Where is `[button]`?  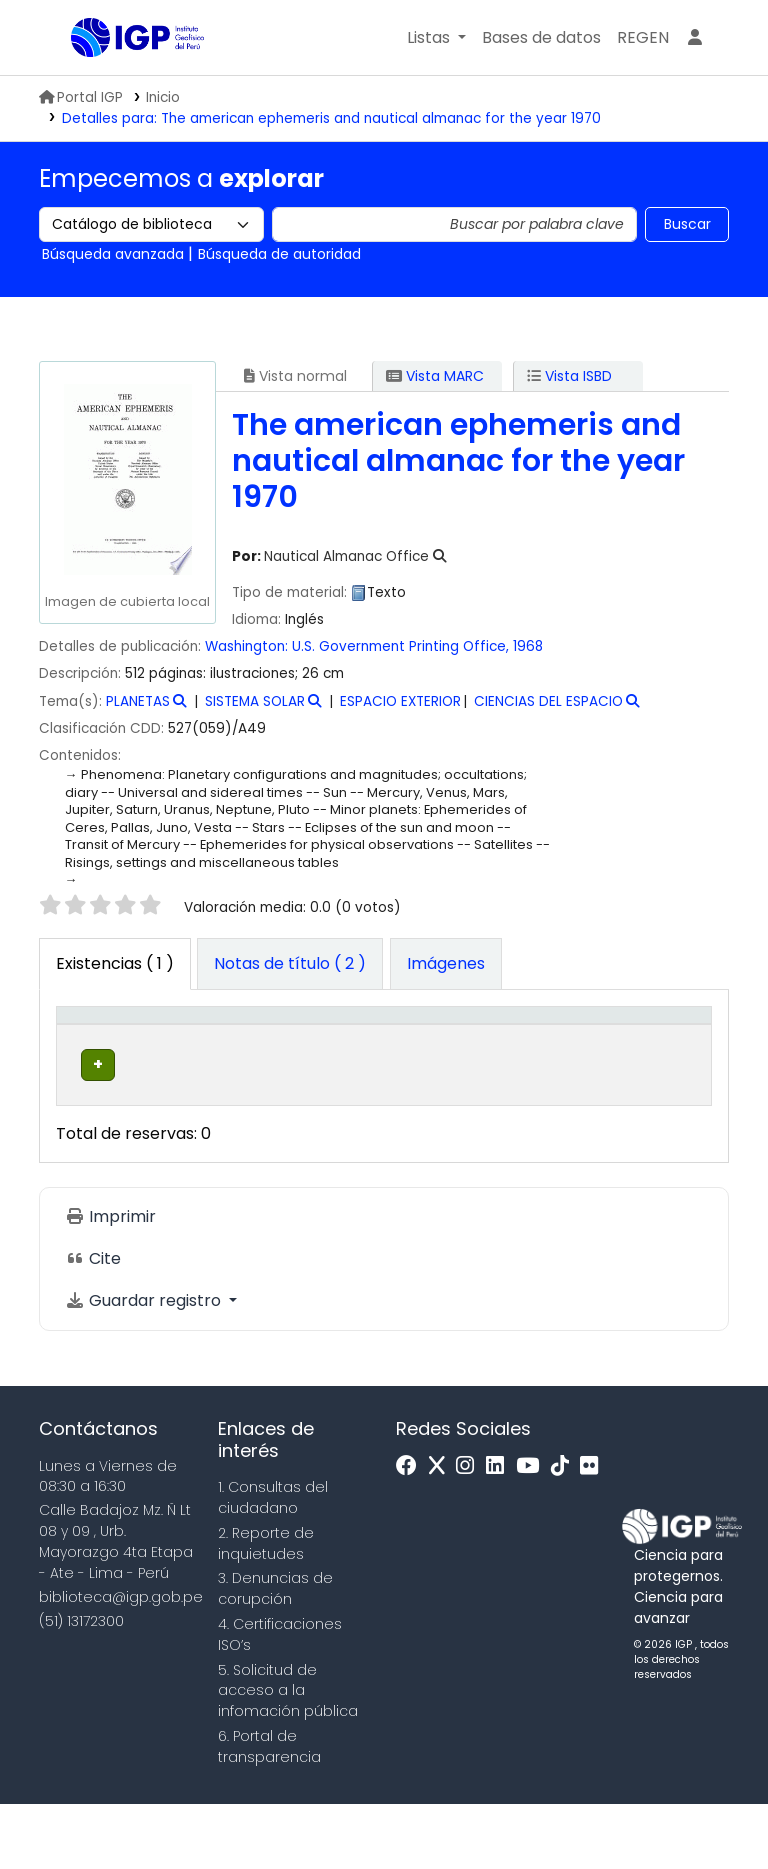
[button] is located at coordinates (436, 38).